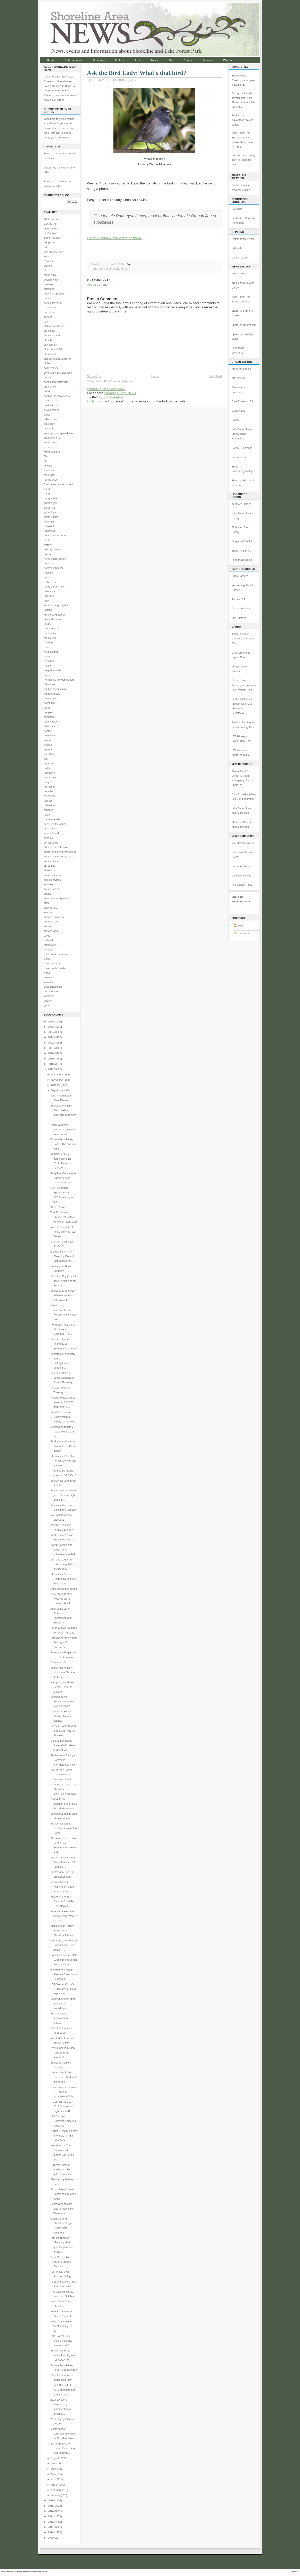 The width and height of the screenshot is (300, 2576). What do you see at coordinates (49, 754) in the screenshot?
I see `preschool` at bounding box center [49, 754].